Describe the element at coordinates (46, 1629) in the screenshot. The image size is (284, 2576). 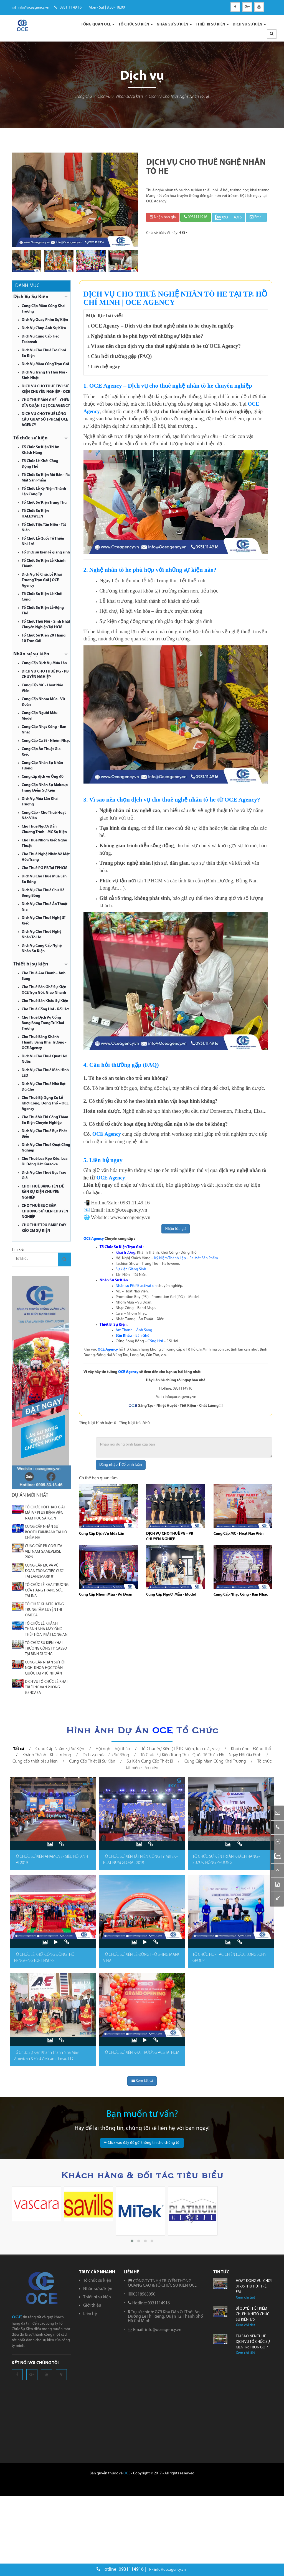
I see `TỔ CHỨC LỄ KHÁNH THÀNH NHÀ MÁY ỐNG THÉP HÒA PHÁT LONG AN` at that location.